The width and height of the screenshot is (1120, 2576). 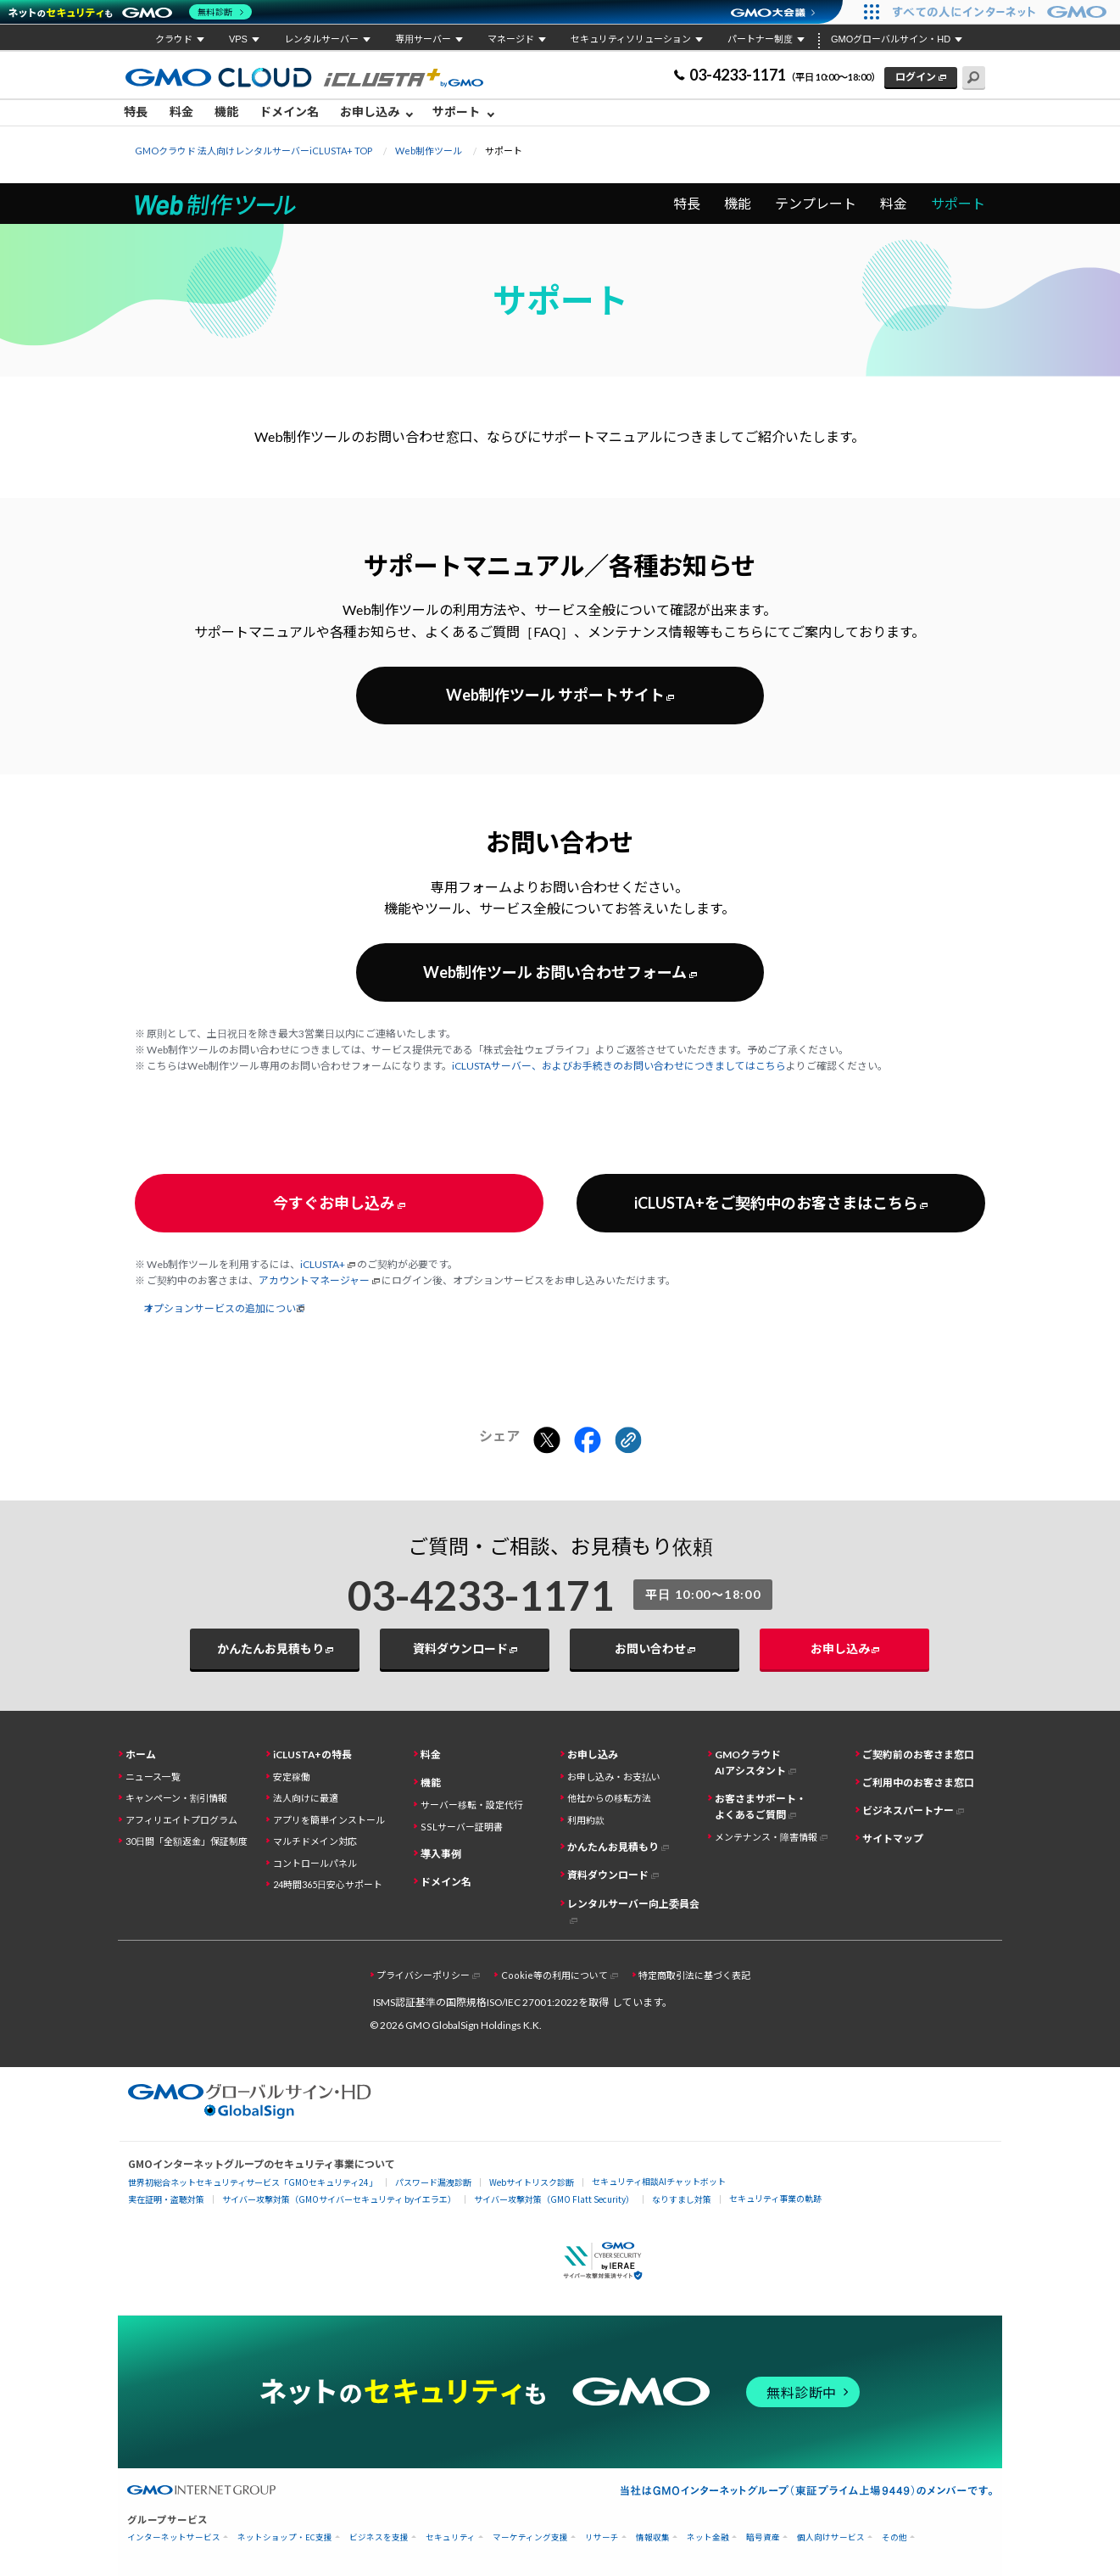 What do you see at coordinates (653, 2537) in the screenshot?
I see `情報収集` at bounding box center [653, 2537].